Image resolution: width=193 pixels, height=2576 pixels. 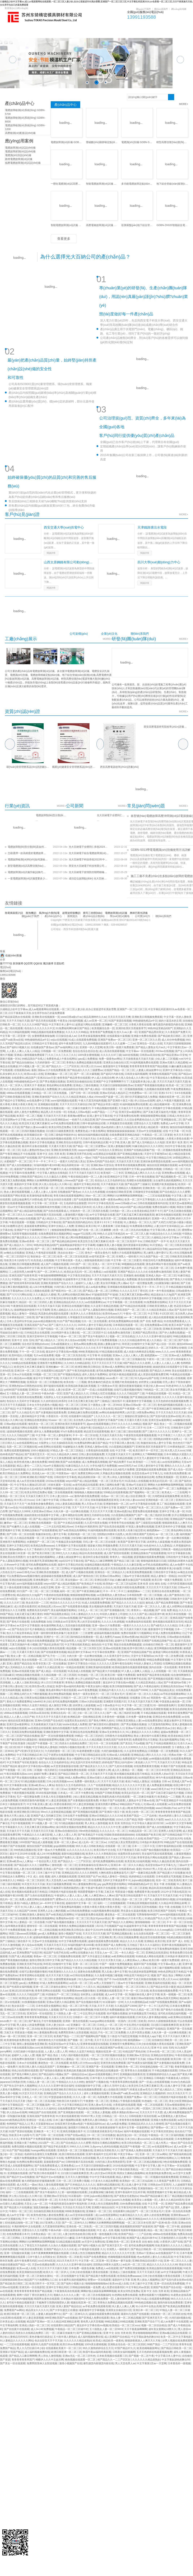 What do you see at coordinates (130, 1112) in the screenshot?
I see `亚洲天堂av最新网址` at bounding box center [130, 1112].